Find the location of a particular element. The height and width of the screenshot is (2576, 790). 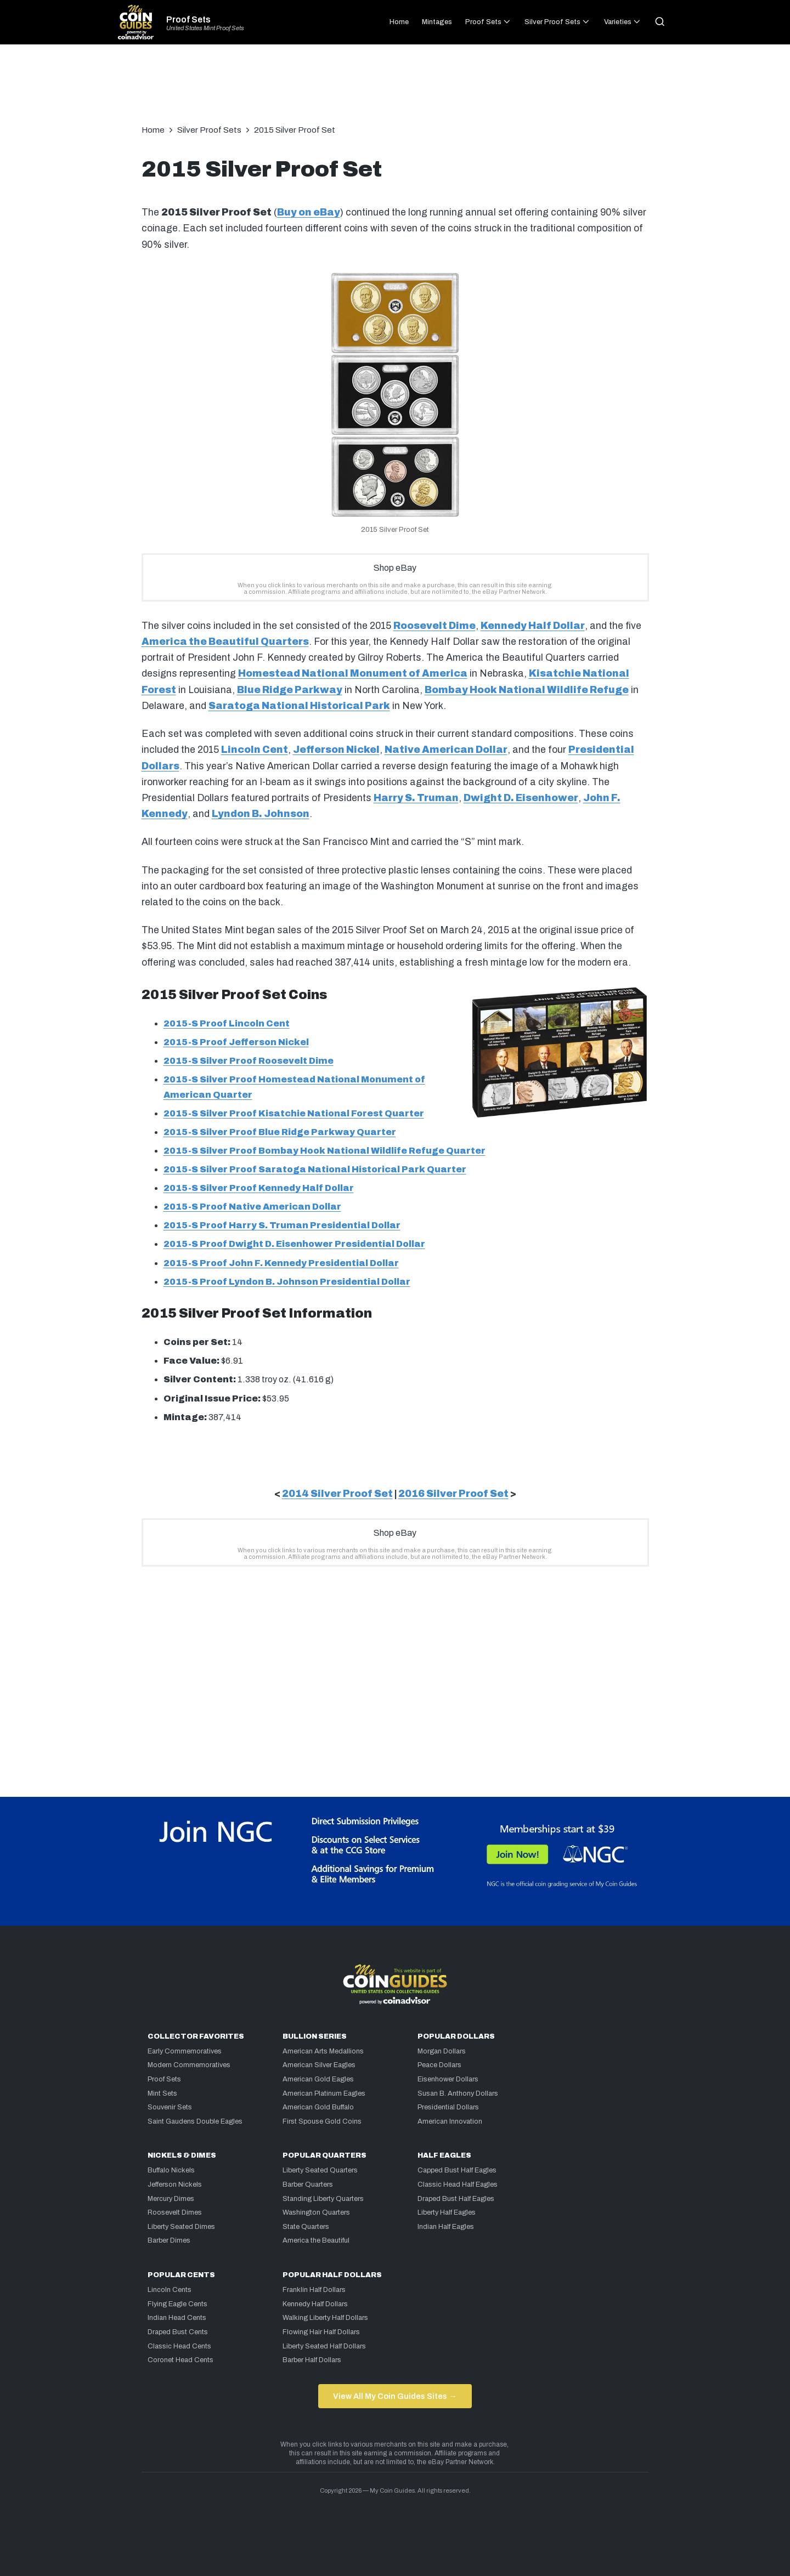

Barber Dimes is located at coordinates (169, 2240).